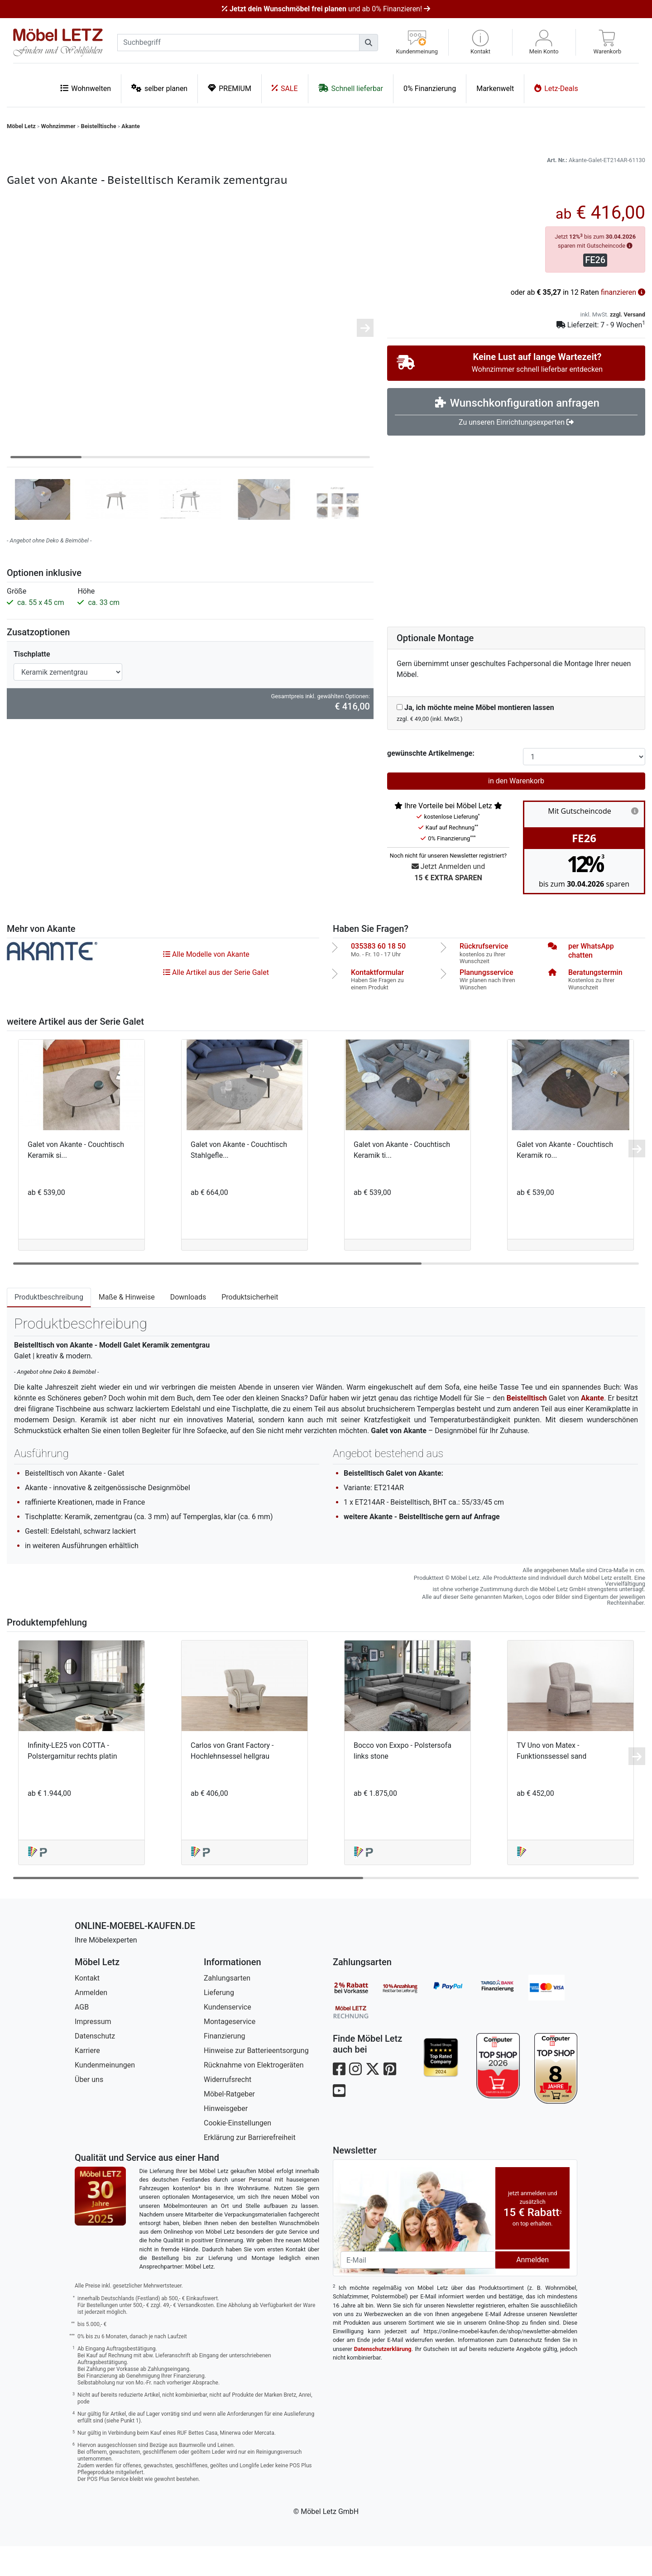 The width and height of the screenshot is (652, 2576). What do you see at coordinates (130, 126) in the screenshot?
I see `Akante` at bounding box center [130, 126].